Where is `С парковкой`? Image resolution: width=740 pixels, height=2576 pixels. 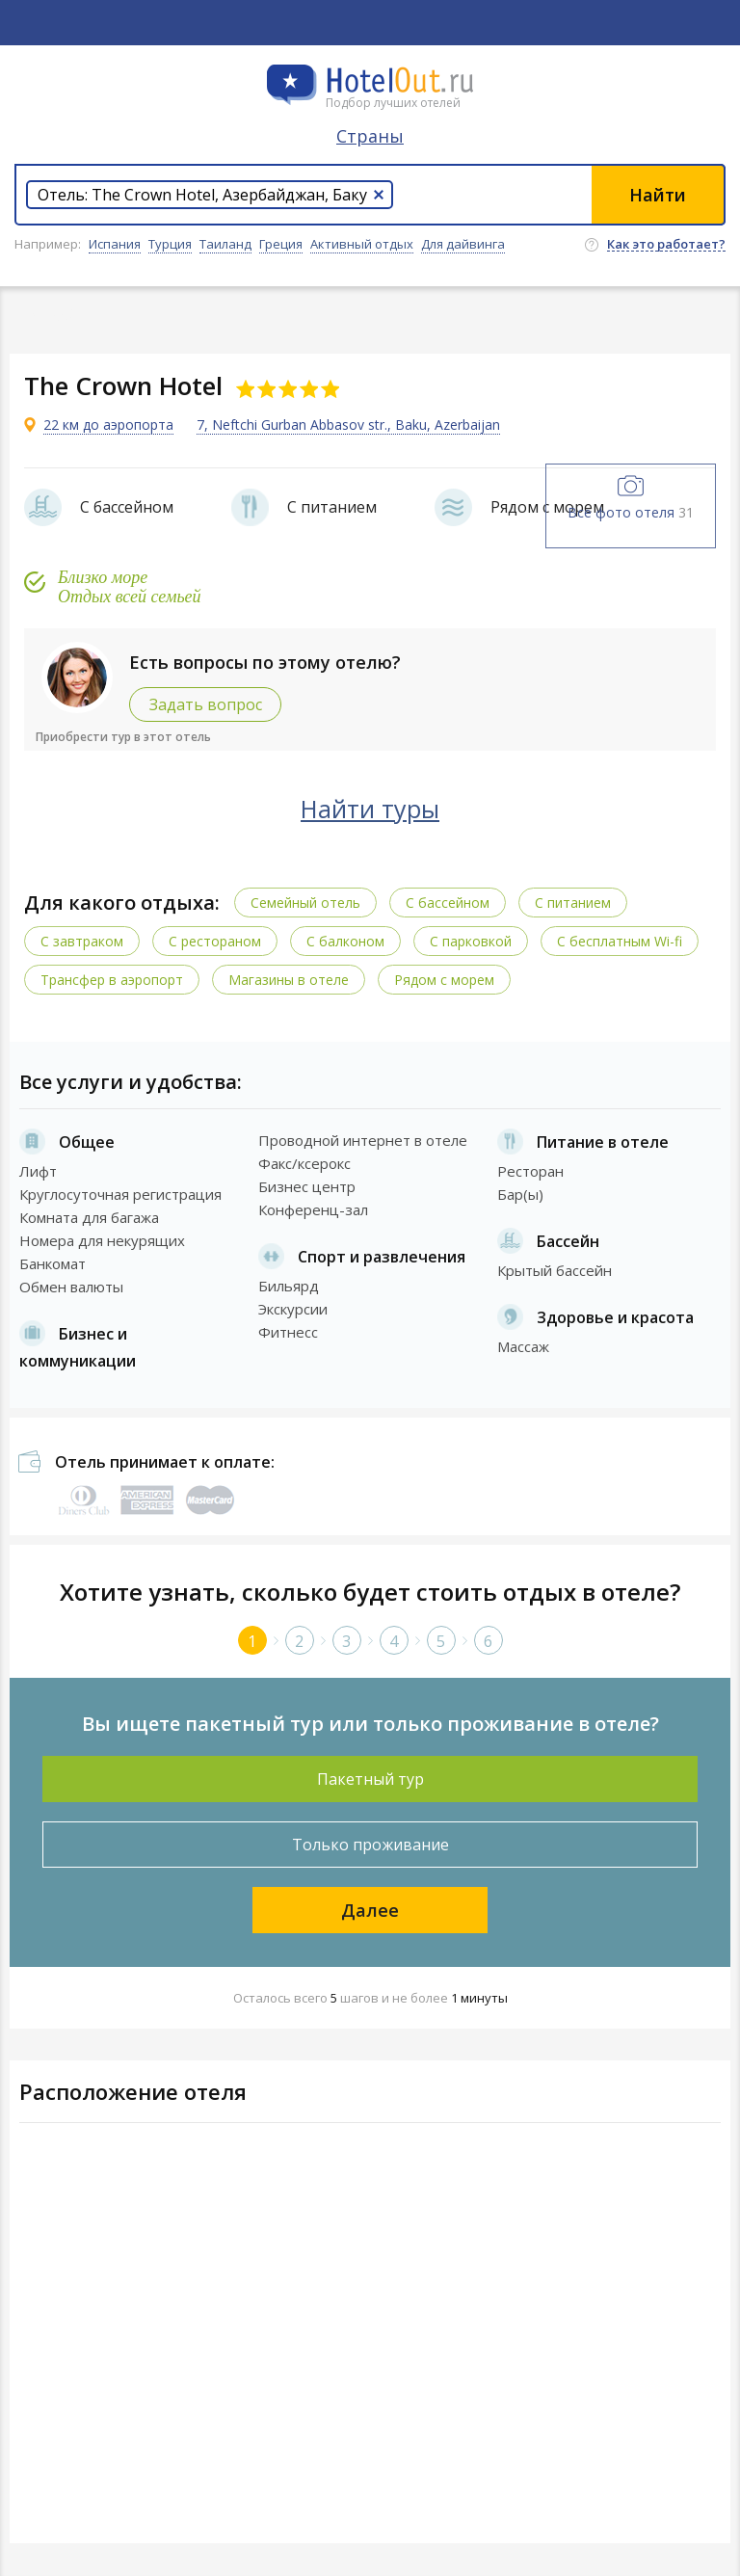 С парковкой is located at coordinates (471, 941).